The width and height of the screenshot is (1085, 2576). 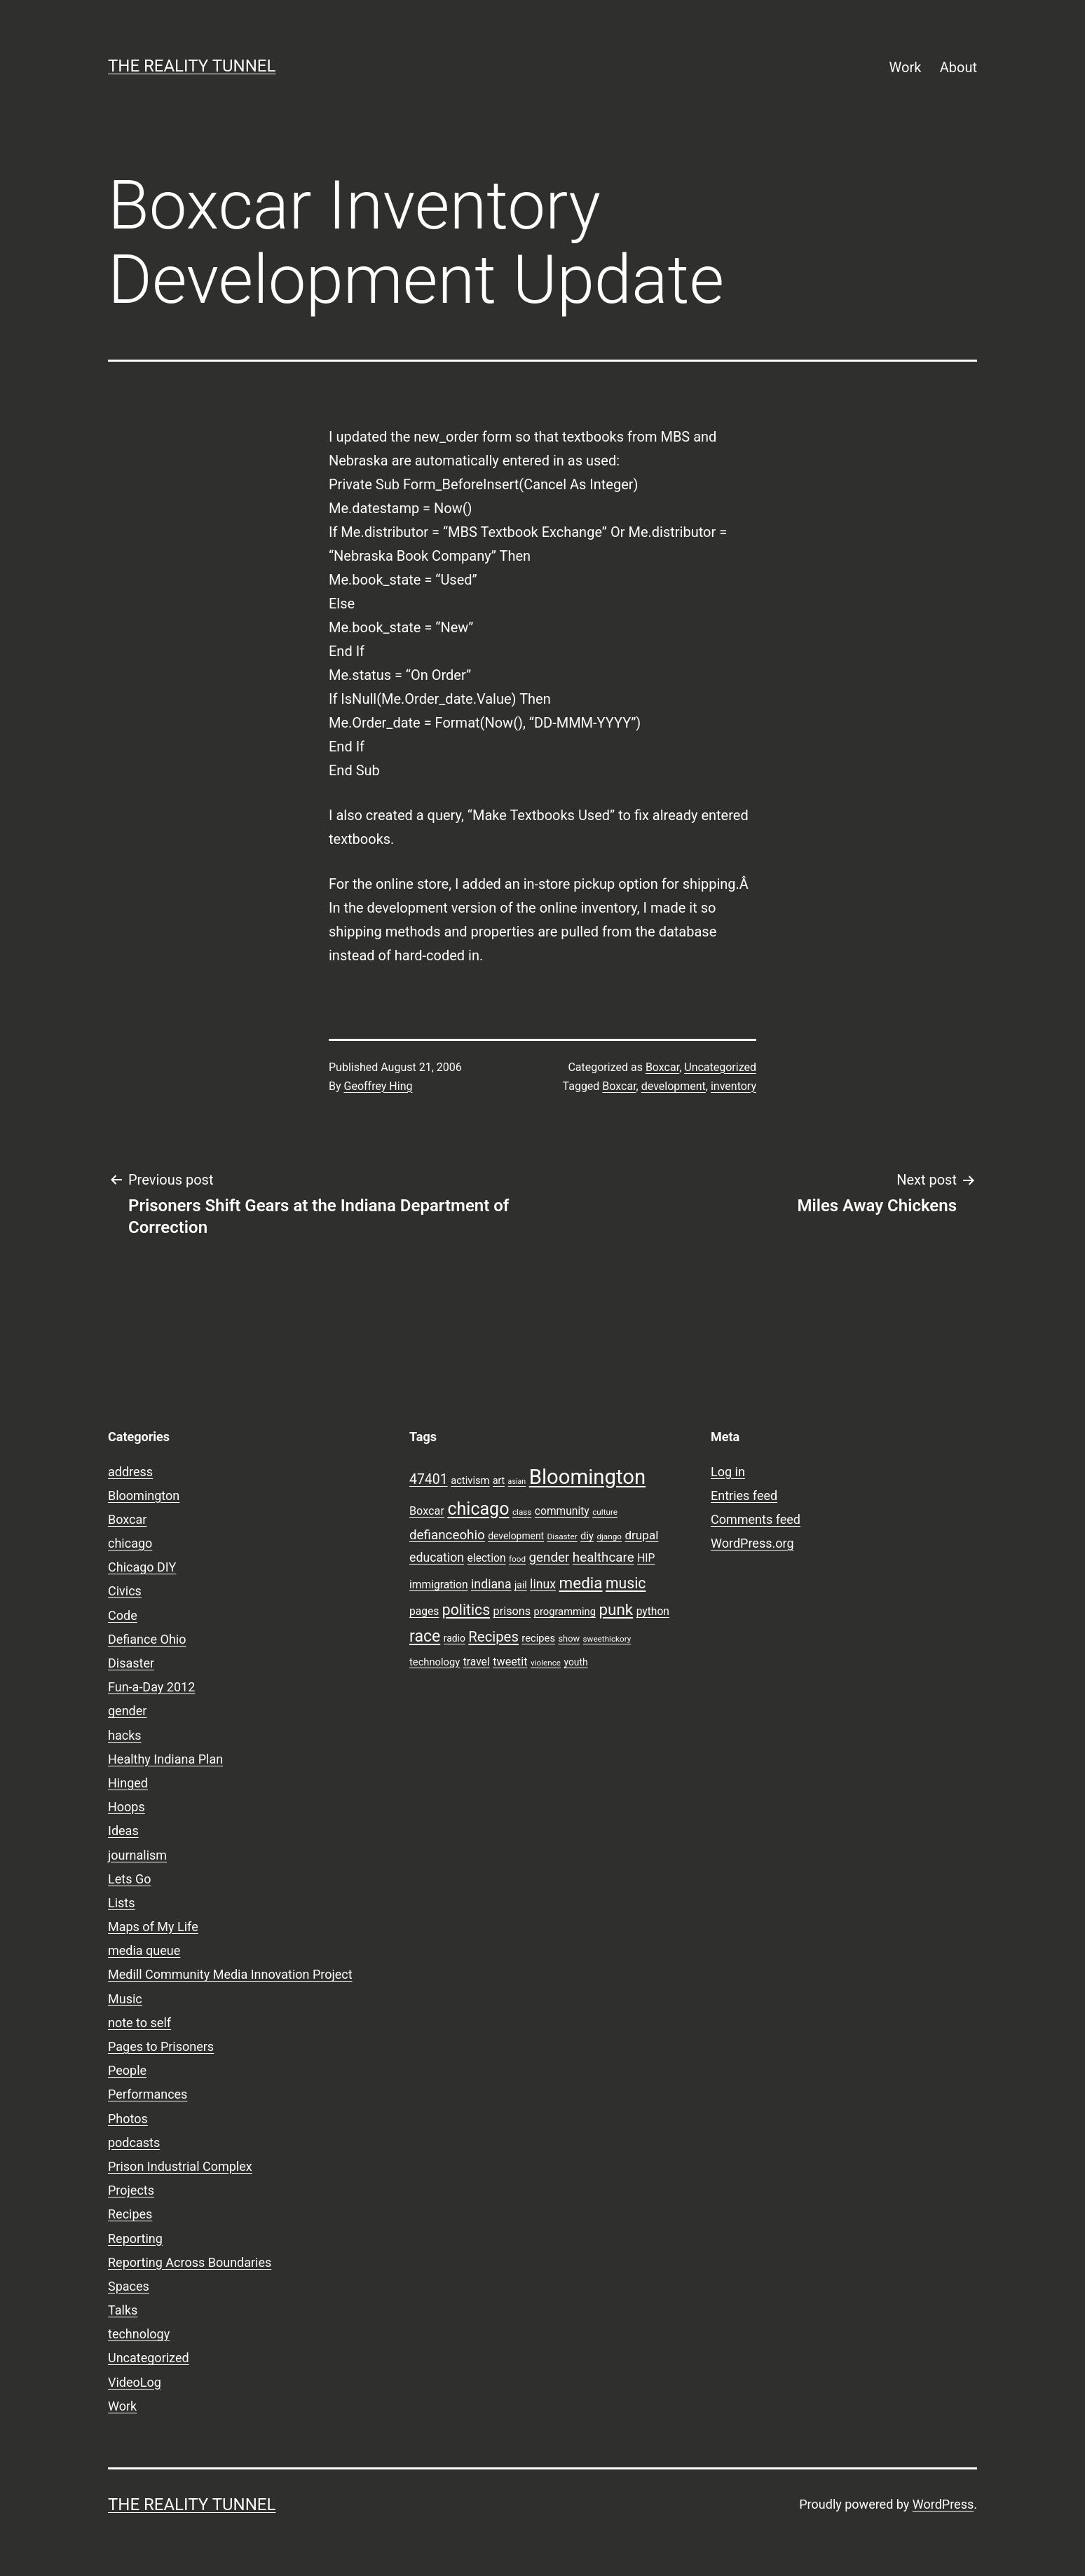 What do you see at coordinates (424, 1611) in the screenshot?
I see `pages [pages (11 items)]` at bounding box center [424, 1611].